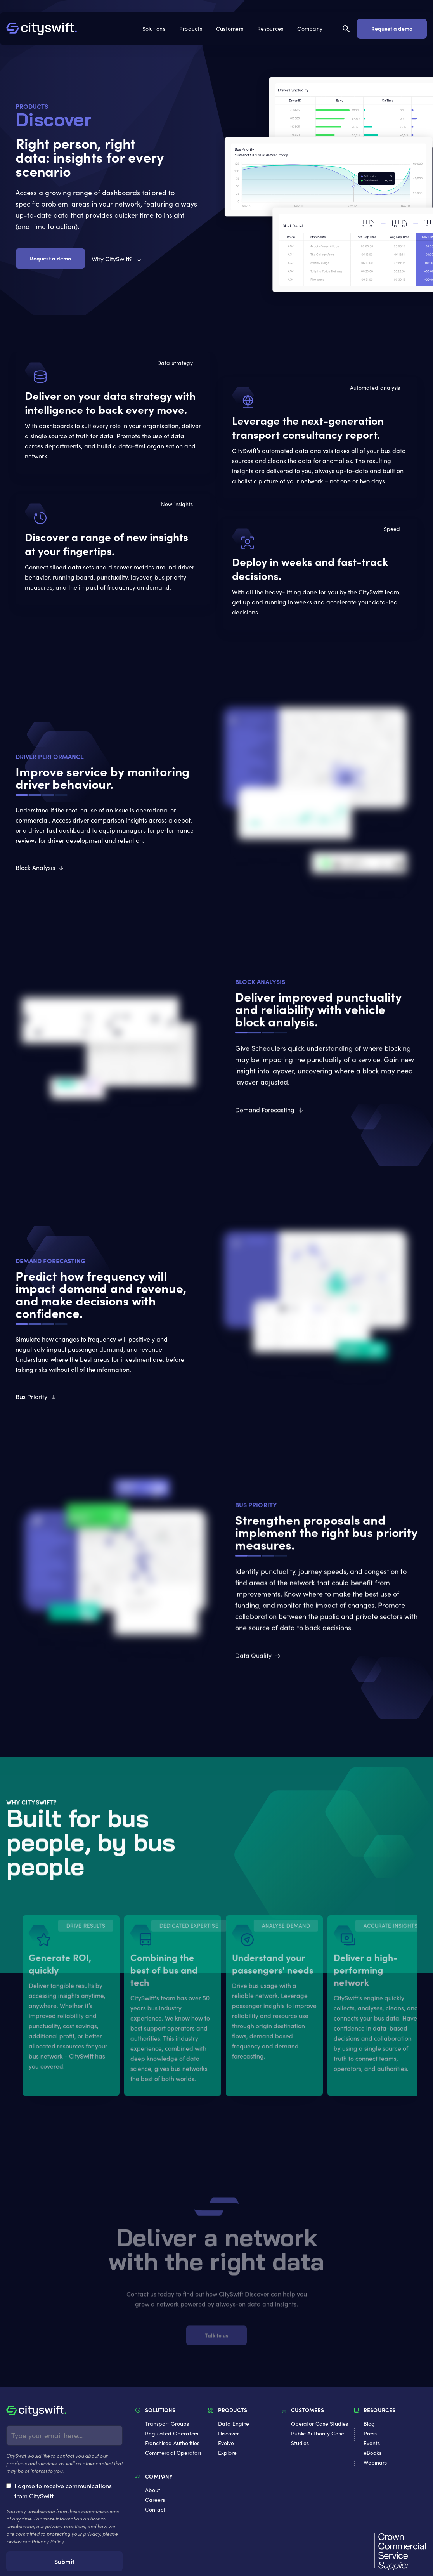 This screenshot has width=433, height=2576. What do you see at coordinates (31, 1396) in the screenshot?
I see `Bus Priority` at bounding box center [31, 1396].